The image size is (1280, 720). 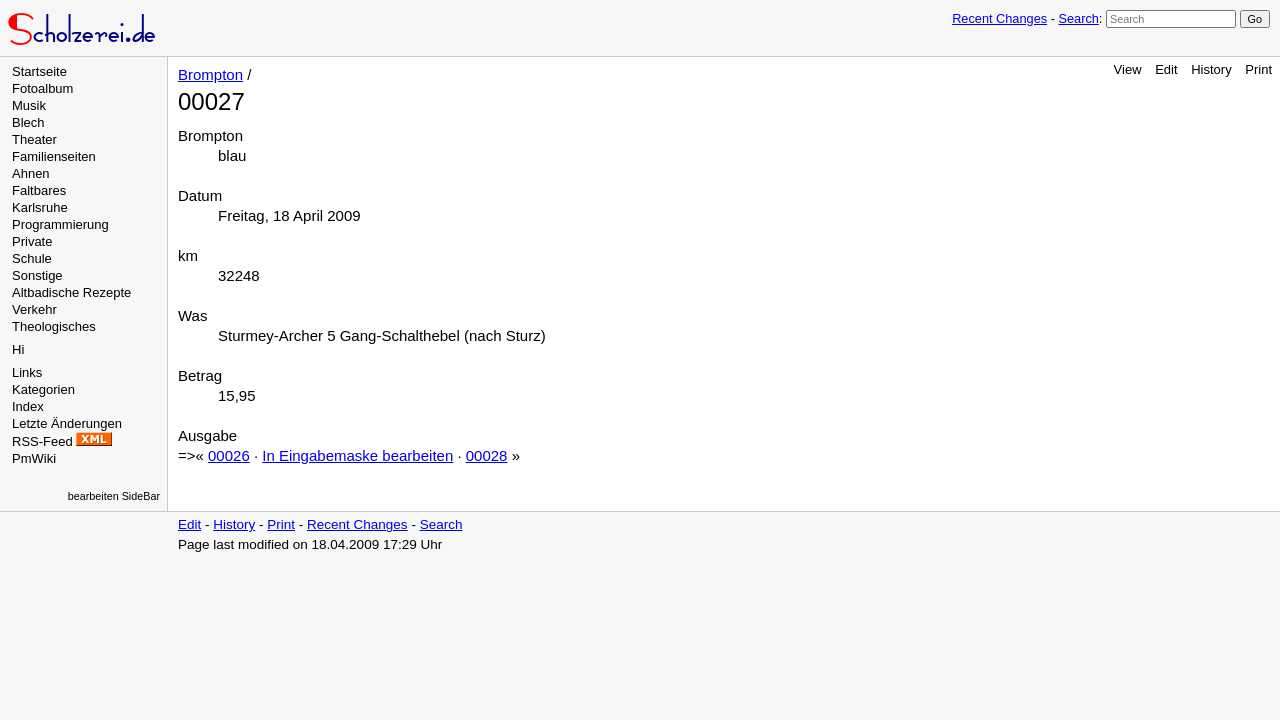 I want to click on bearbeiten SideBar, so click(x=114, y=496).